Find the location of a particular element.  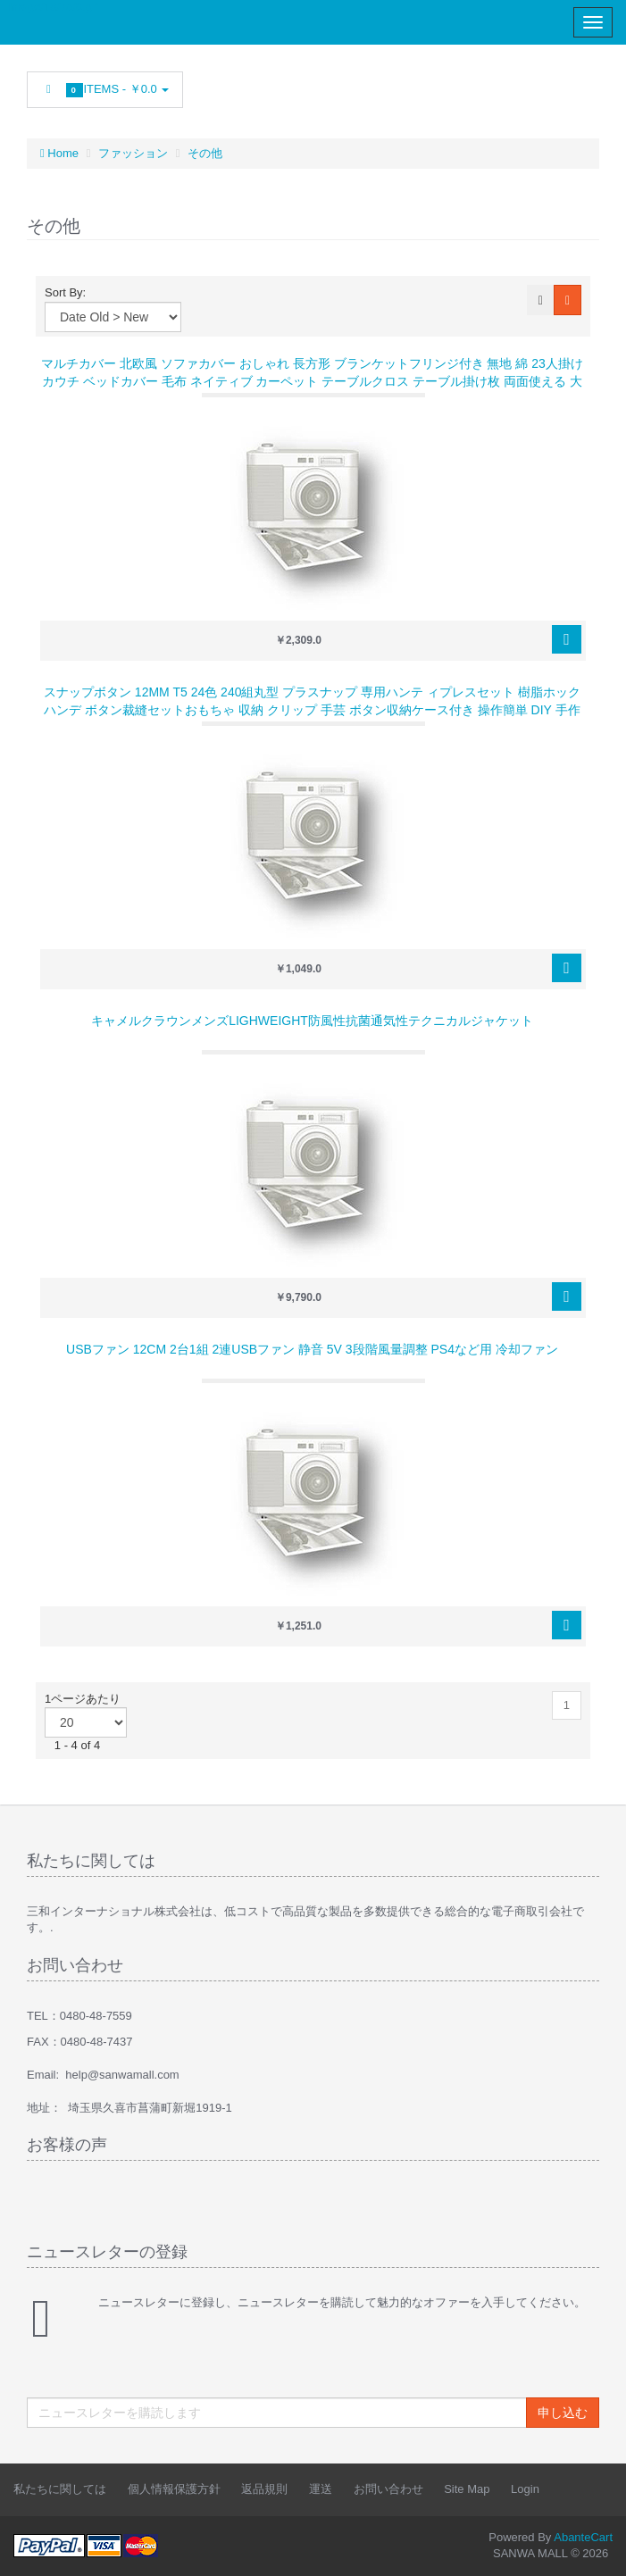

USBファン 12cm 2台1組 2連USBファン 静音 5V 3段階風量調整 PS4など用 冷却ファン is located at coordinates (312, 1349).